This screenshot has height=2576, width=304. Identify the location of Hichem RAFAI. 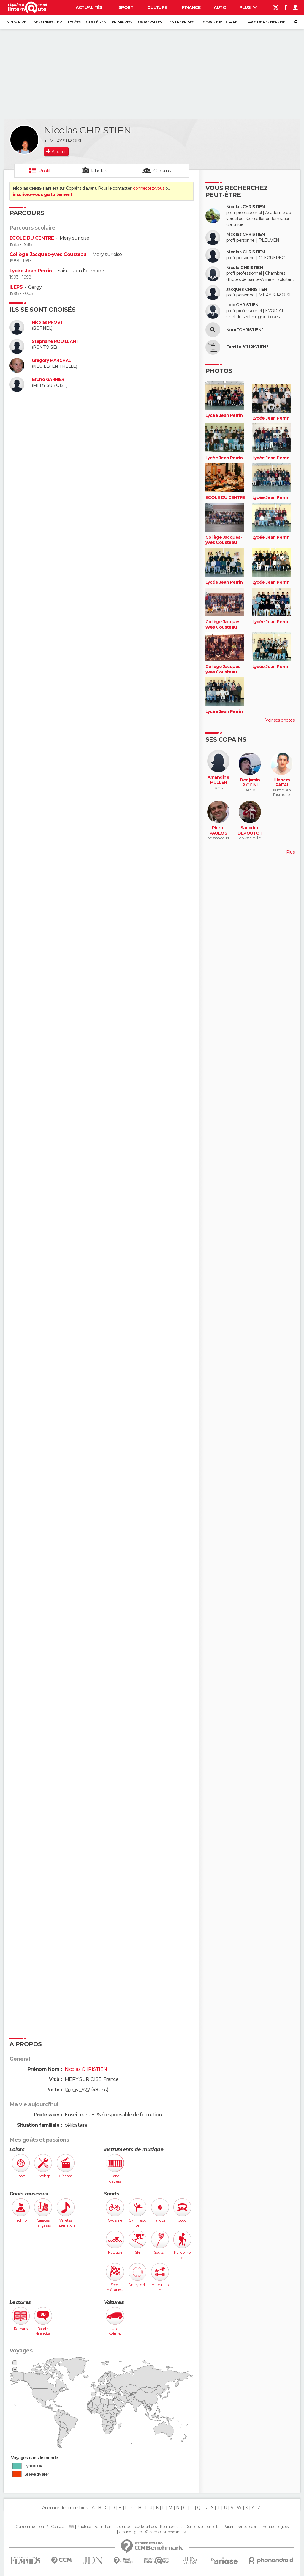
(281, 782).